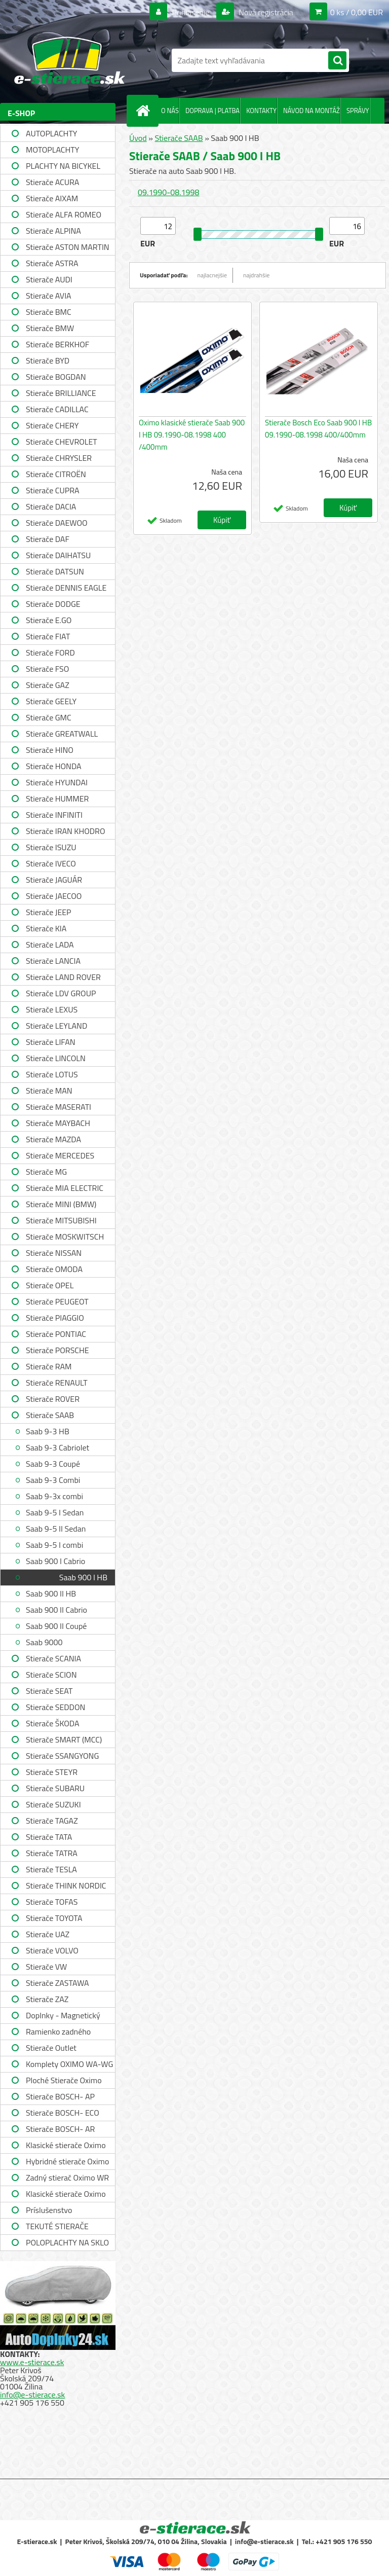  What do you see at coordinates (144, 110) in the screenshot?
I see `[Homepage]` at bounding box center [144, 110].